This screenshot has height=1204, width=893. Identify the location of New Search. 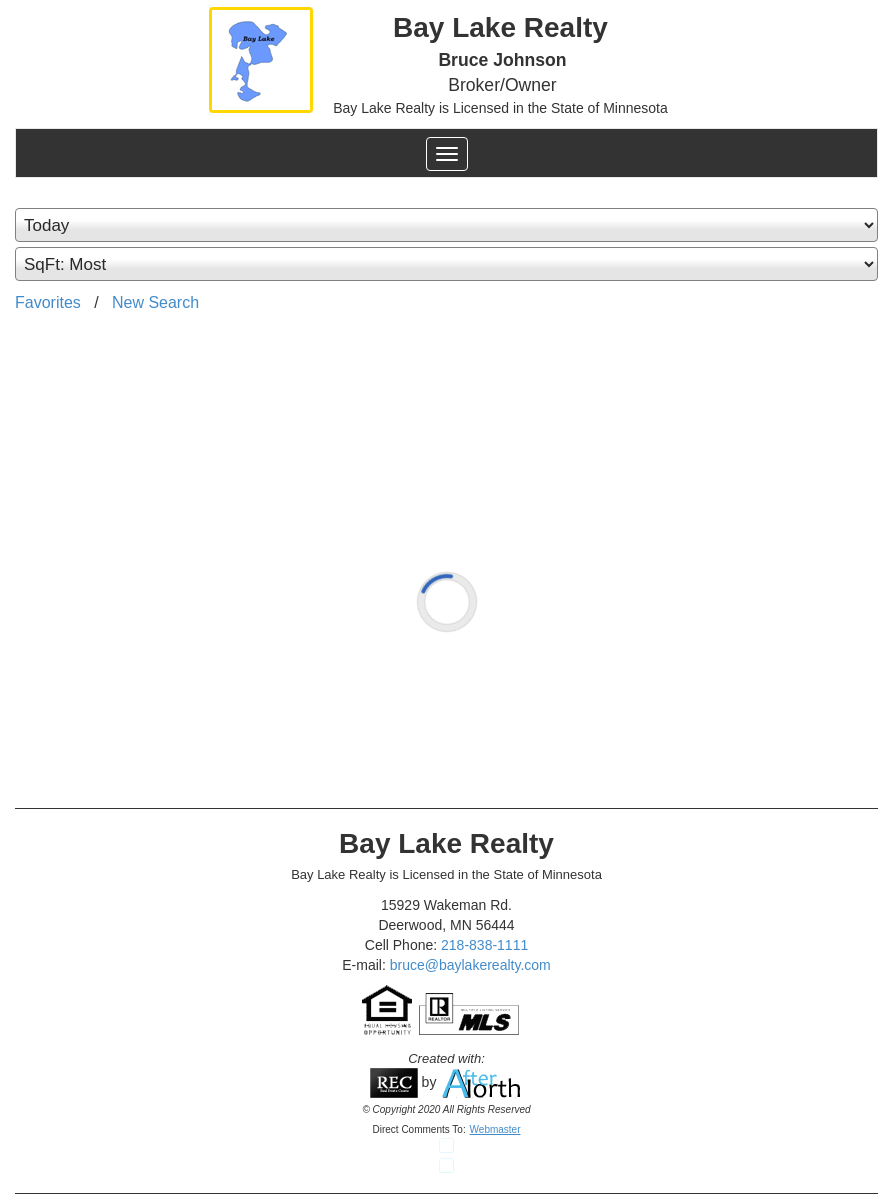
(155, 302).